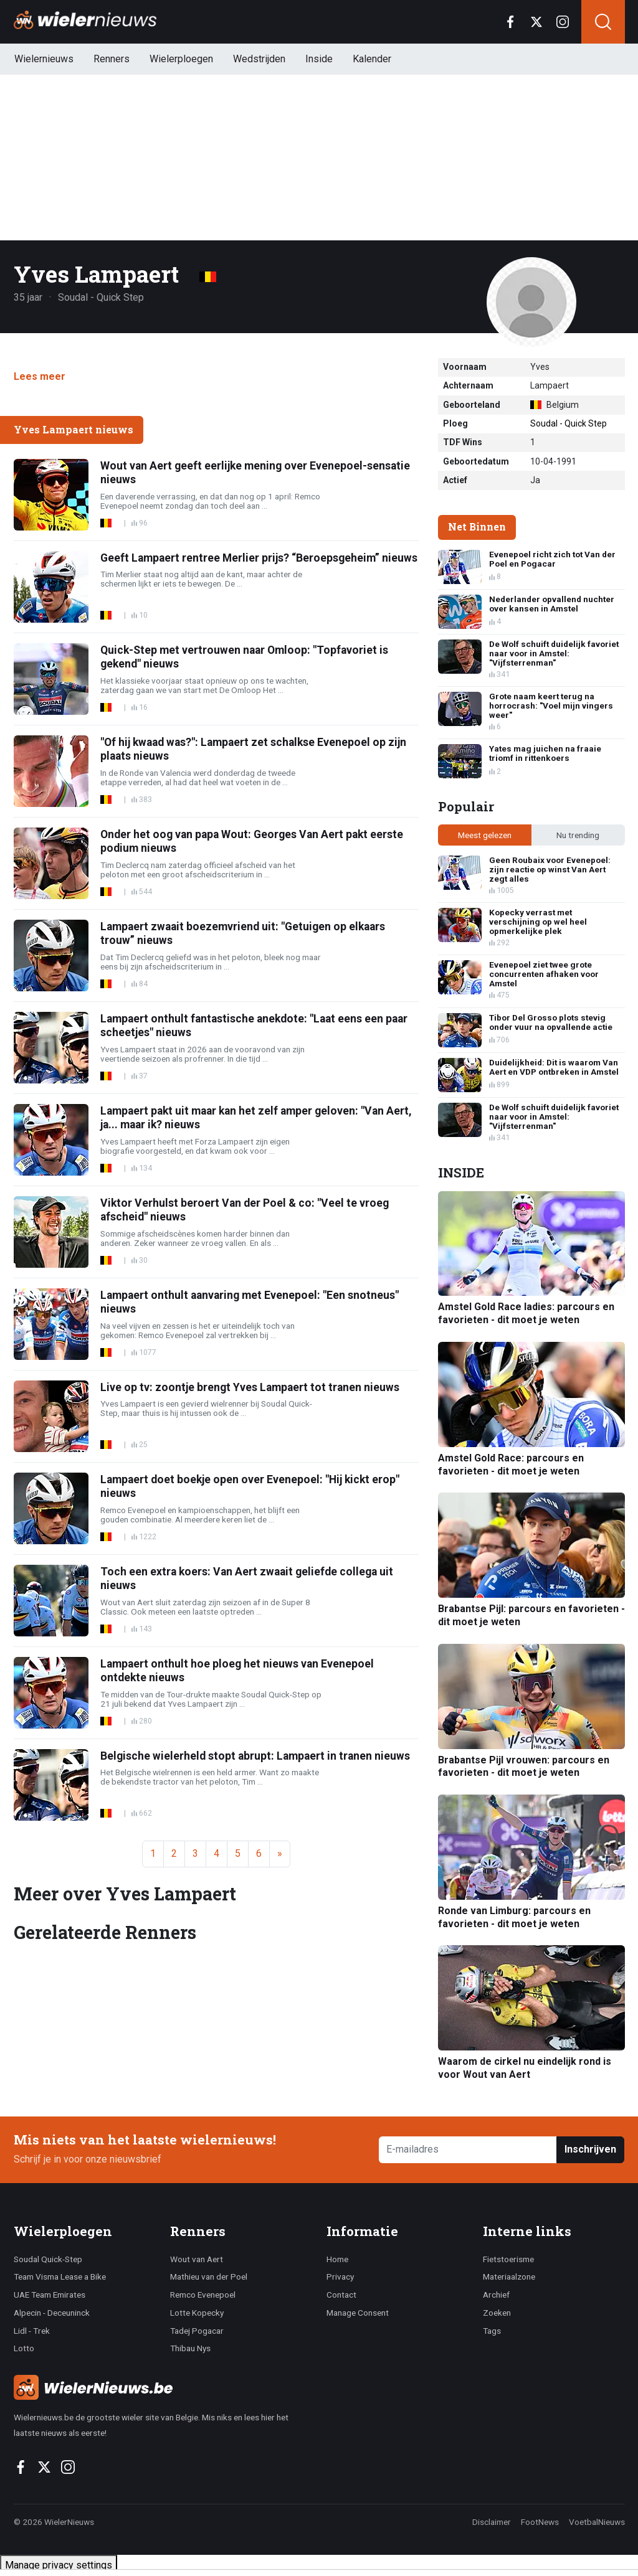 The image size is (638, 2576). What do you see at coordinates (48, 2259) in the screenshot?
I see `Soudal Quick-Step` at bounding box center [48, 2259].